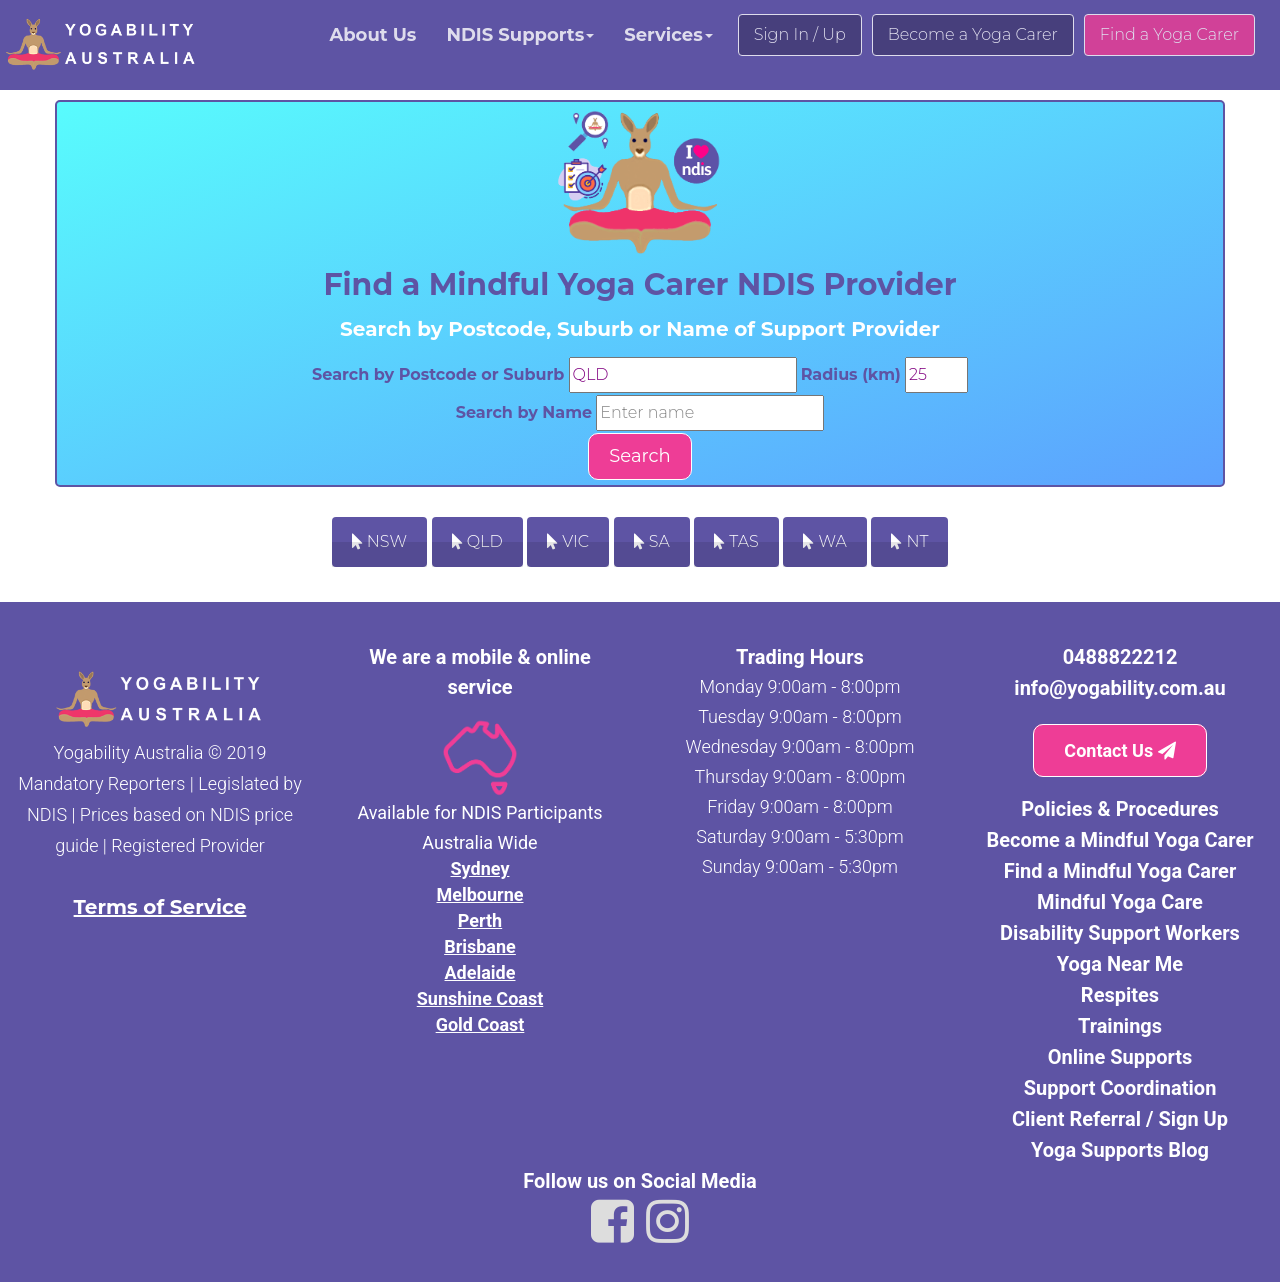 The image size is (1280, 1282). What do you see at coordinates (1169, 34) in the screenshot?
I see `Find a Yoga Carer` at bounding box center [1169, 34].